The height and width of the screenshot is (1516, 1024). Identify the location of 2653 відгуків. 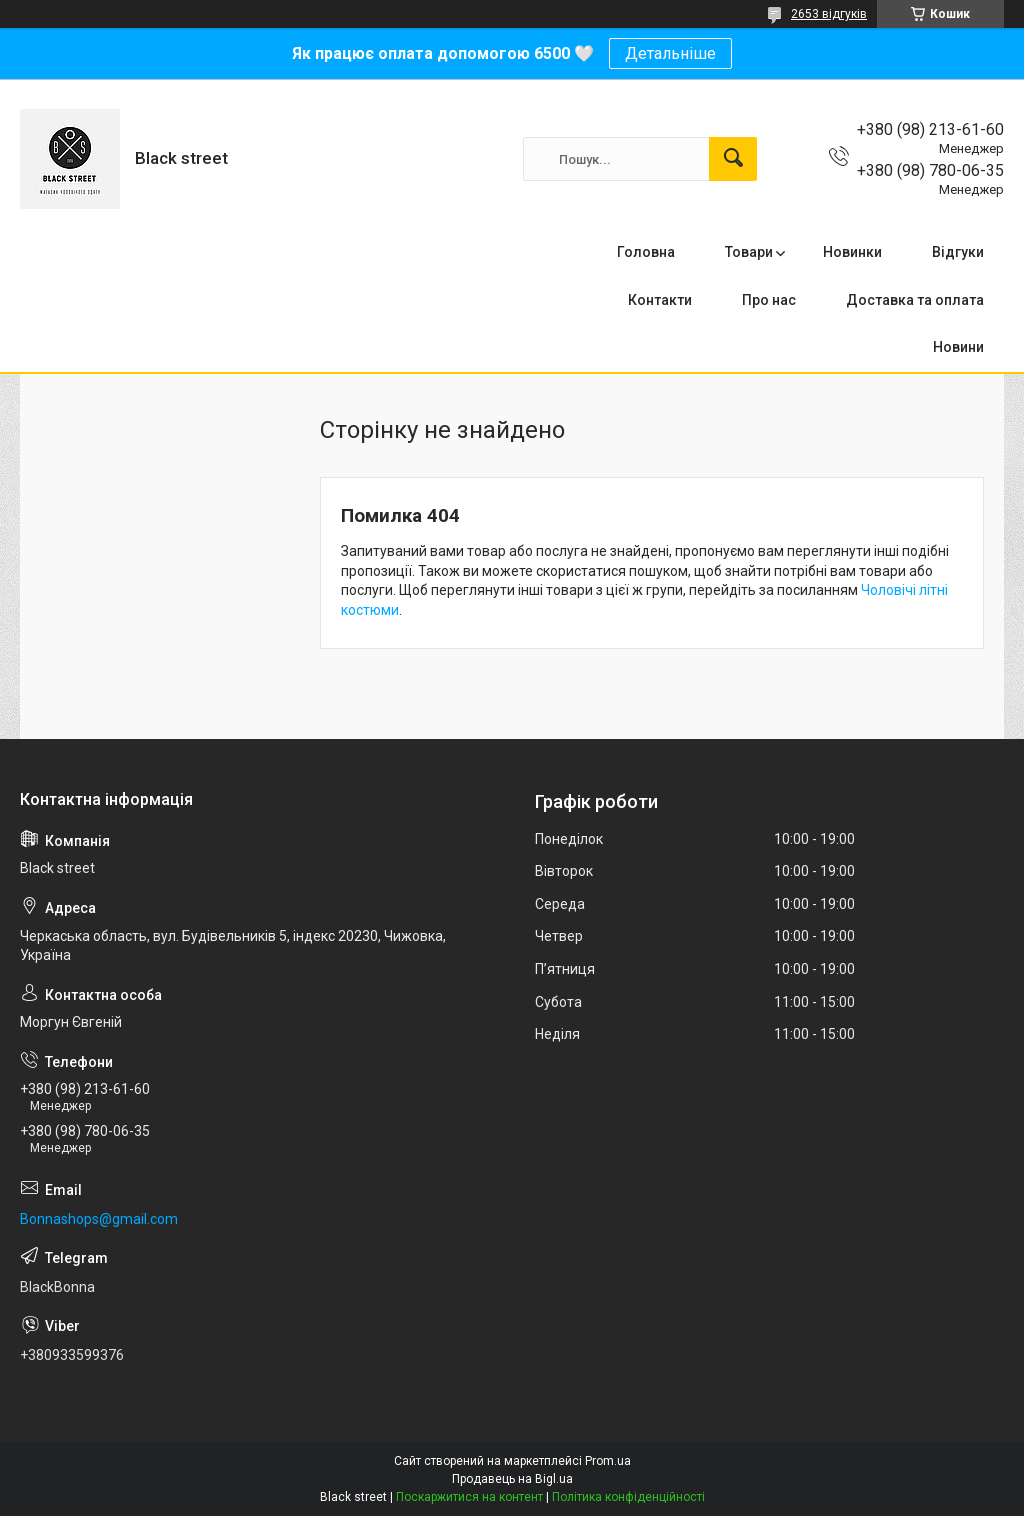
(829, 14).